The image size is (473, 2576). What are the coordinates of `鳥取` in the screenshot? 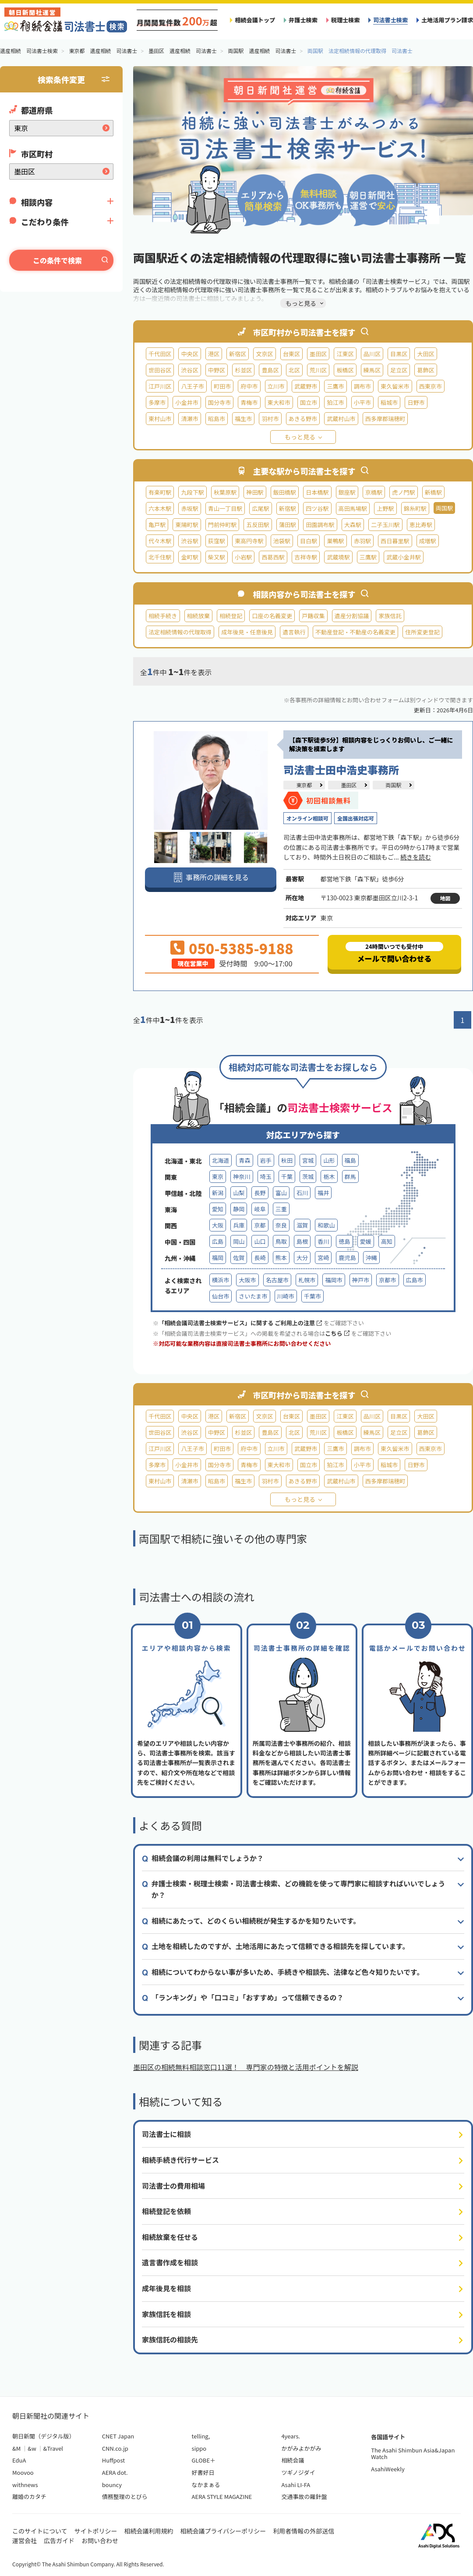 It's located at (281, 1241).